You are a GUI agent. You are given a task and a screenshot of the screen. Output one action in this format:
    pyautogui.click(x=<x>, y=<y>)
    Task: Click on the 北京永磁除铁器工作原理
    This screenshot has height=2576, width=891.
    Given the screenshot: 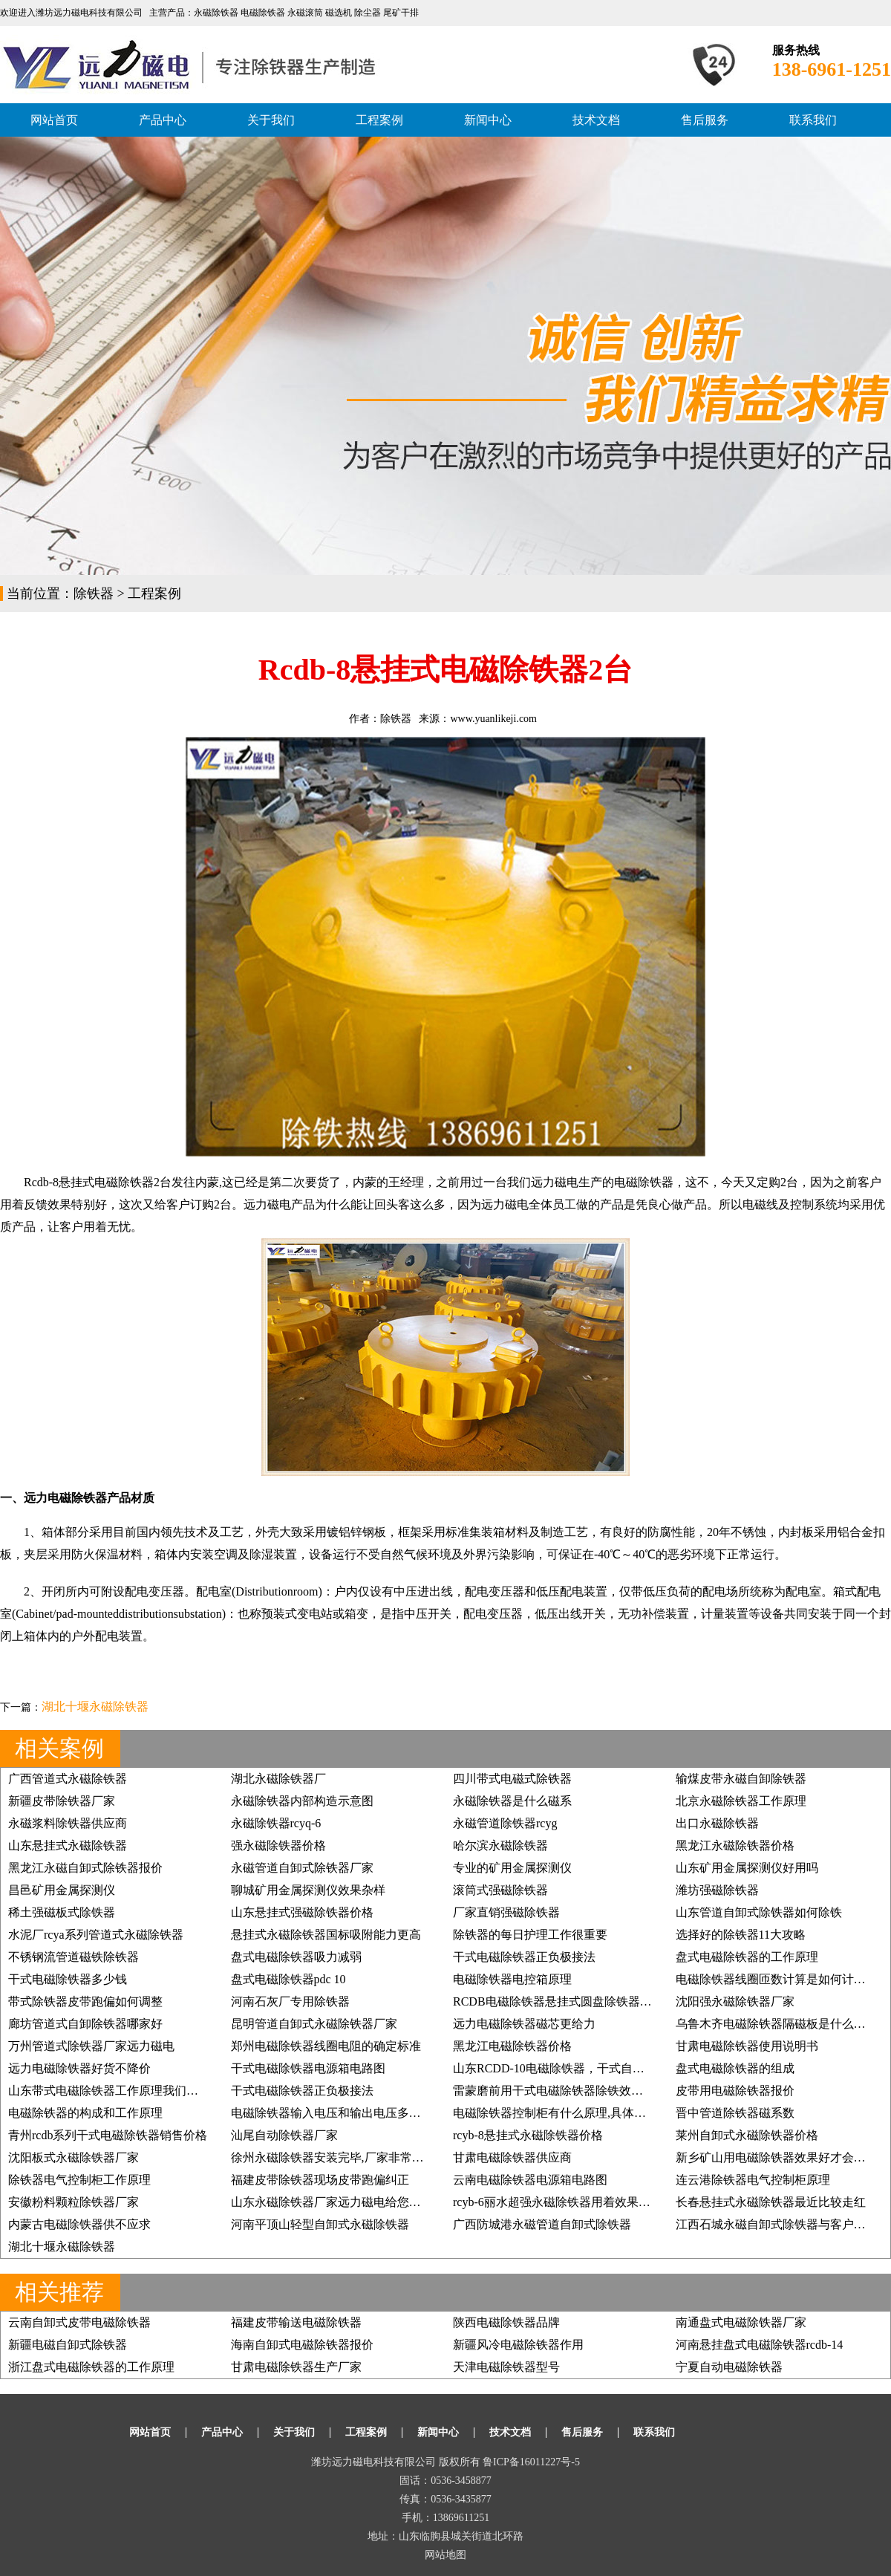 What is the action you would take?
    pyautogui.click(x=741, y=1801)
    